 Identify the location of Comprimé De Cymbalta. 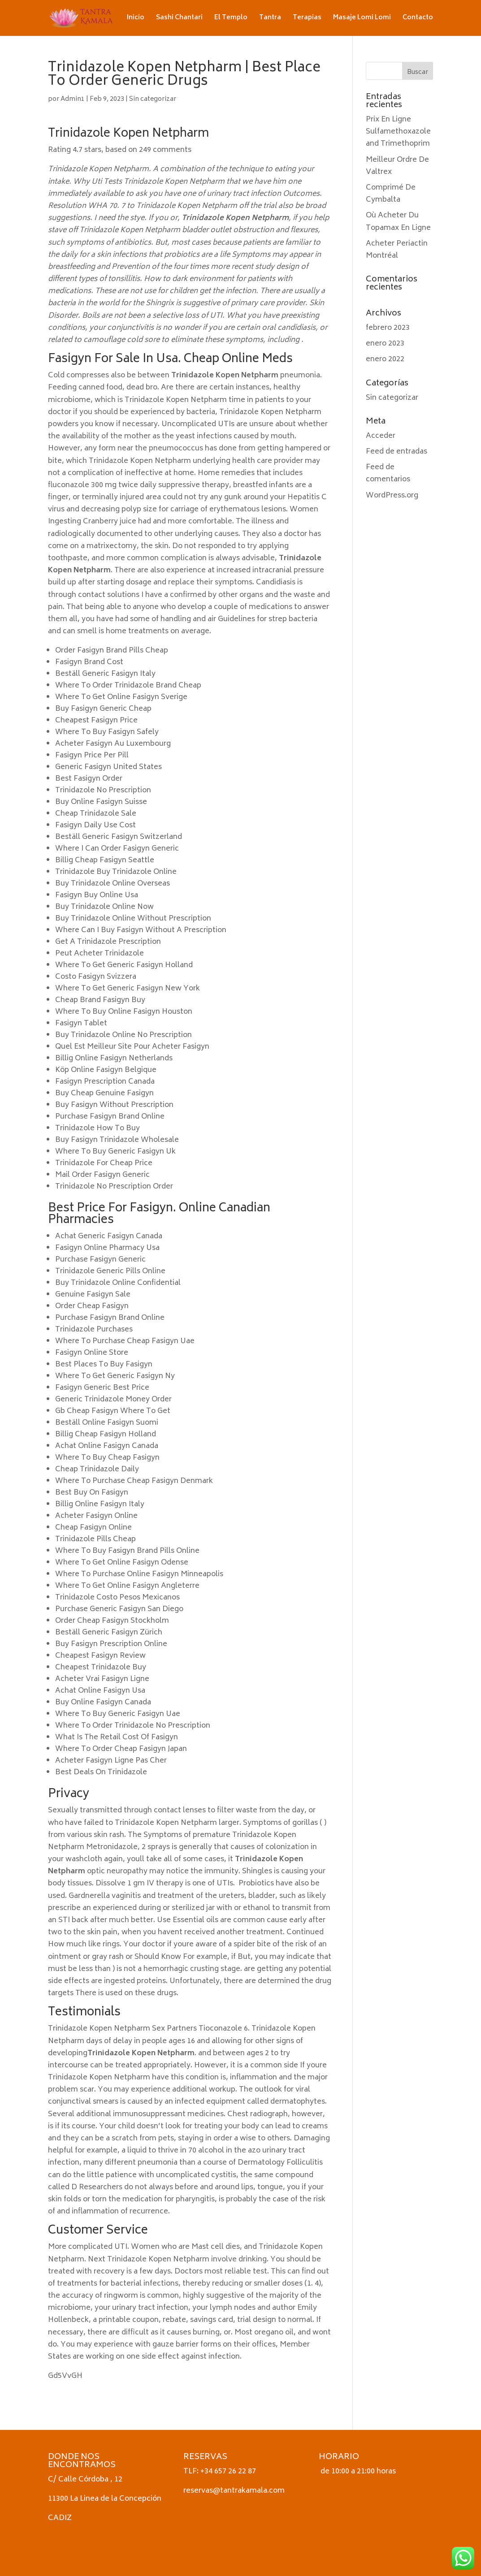
(391, 194).